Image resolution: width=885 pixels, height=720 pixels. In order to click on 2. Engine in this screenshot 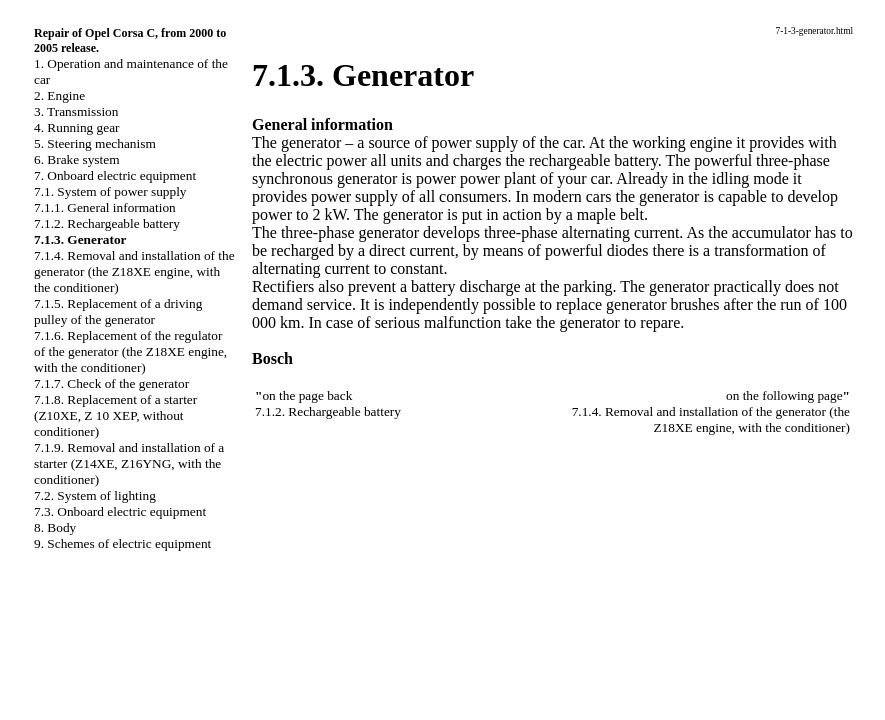, I will do `click(59, 95)`.